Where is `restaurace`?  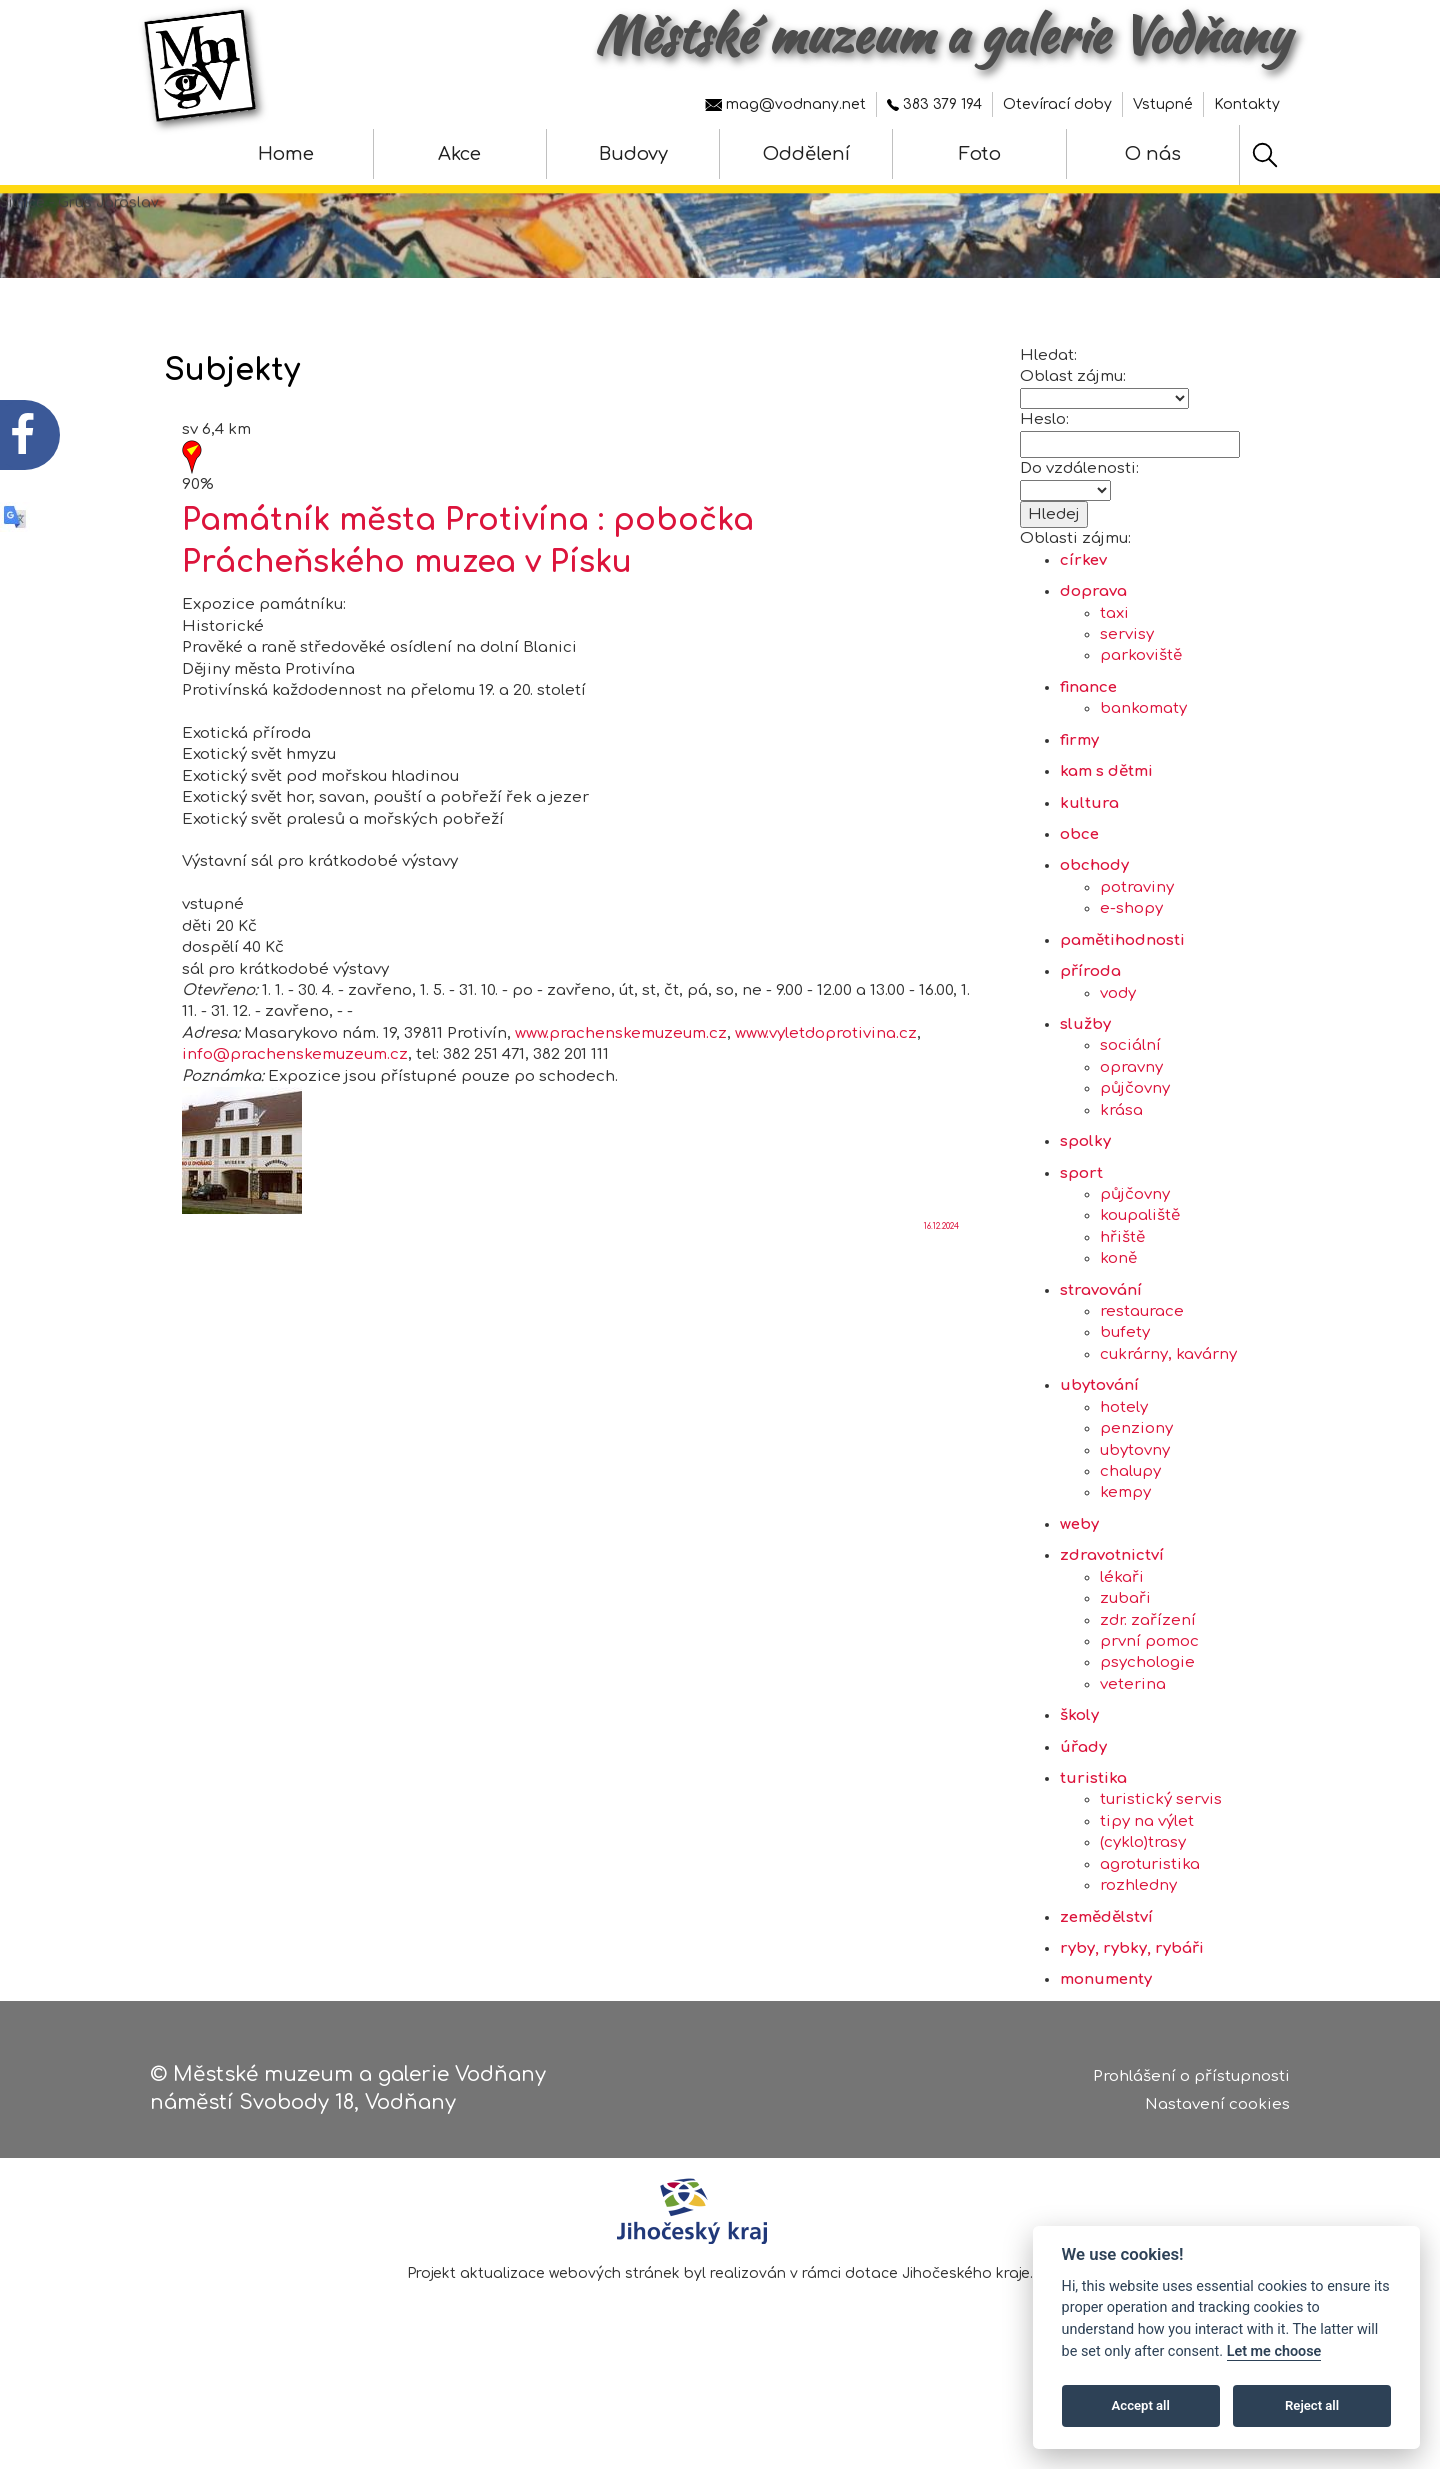
restaurace is located at coordinates (1142, 1361).